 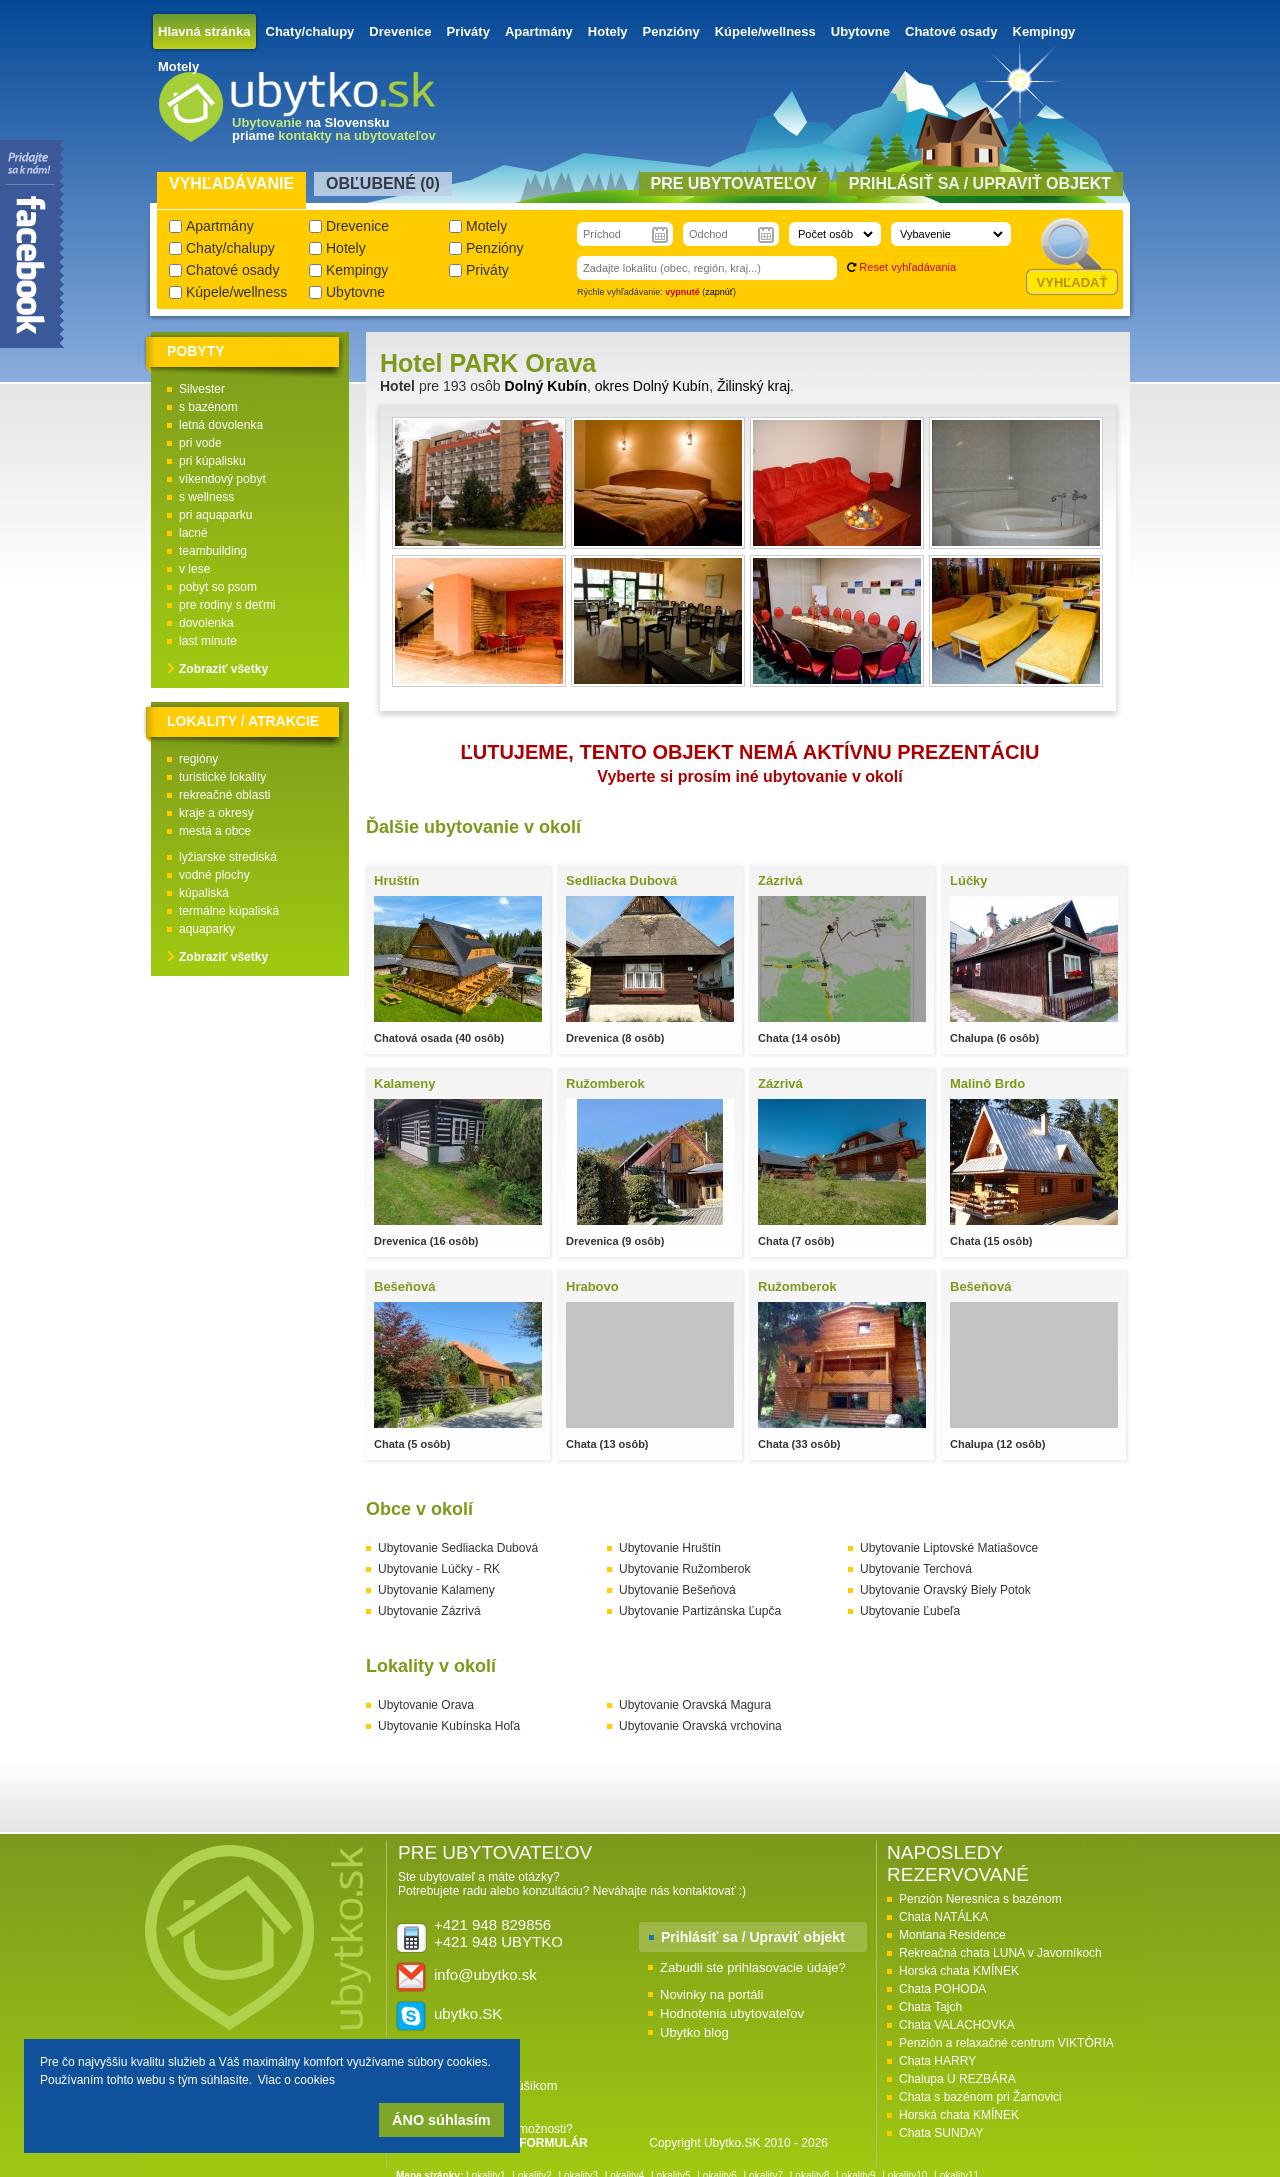 What do you see at coordinates (684, 1569) in the screenshot?
I see `Ubytovanie Ružomberok` at bounding box center [684, 1569].